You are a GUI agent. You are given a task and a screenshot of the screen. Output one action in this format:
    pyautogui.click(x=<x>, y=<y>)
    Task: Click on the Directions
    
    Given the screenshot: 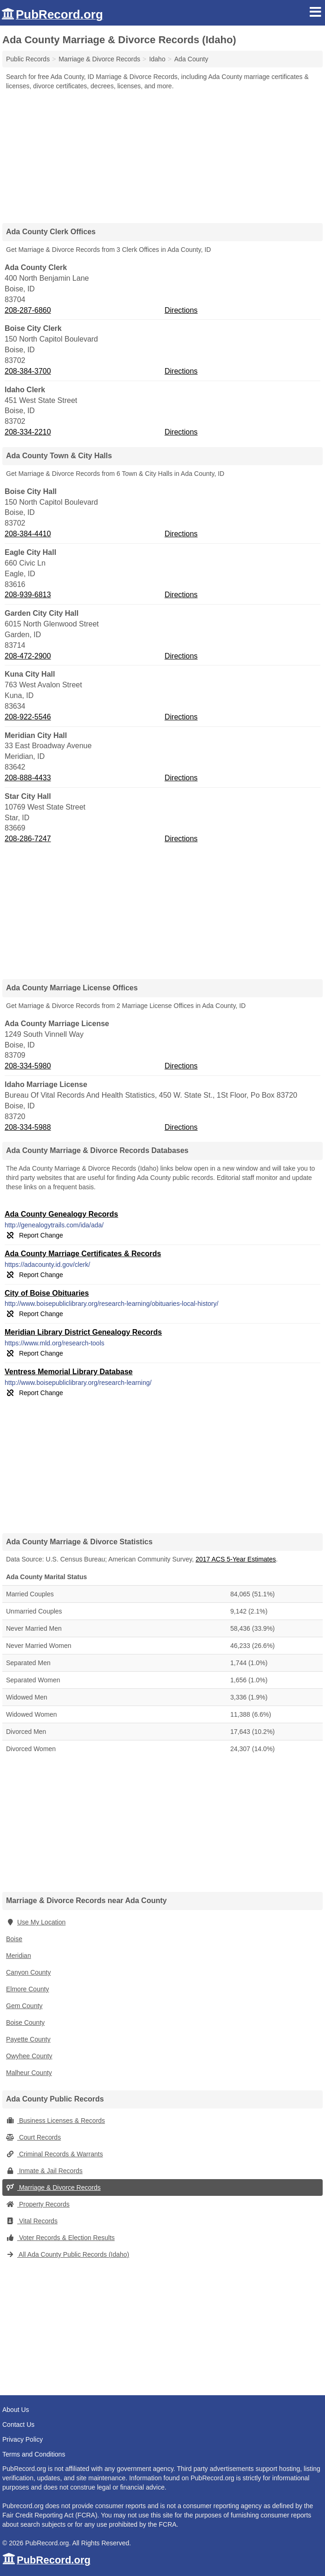 What is the action you would take?
    pyautogui.click(x=180, y=310)
    